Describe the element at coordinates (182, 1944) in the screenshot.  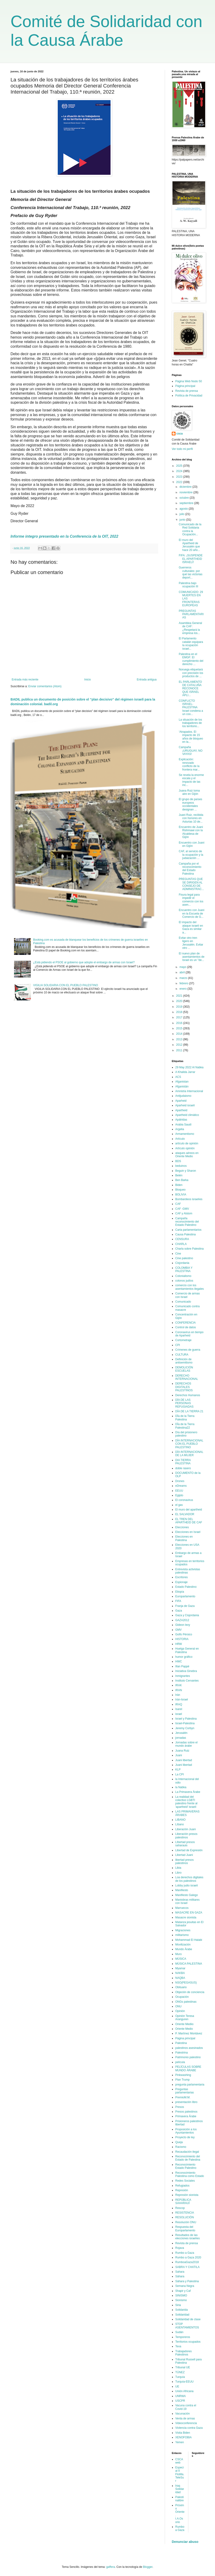
I see `Movilización` at that location.